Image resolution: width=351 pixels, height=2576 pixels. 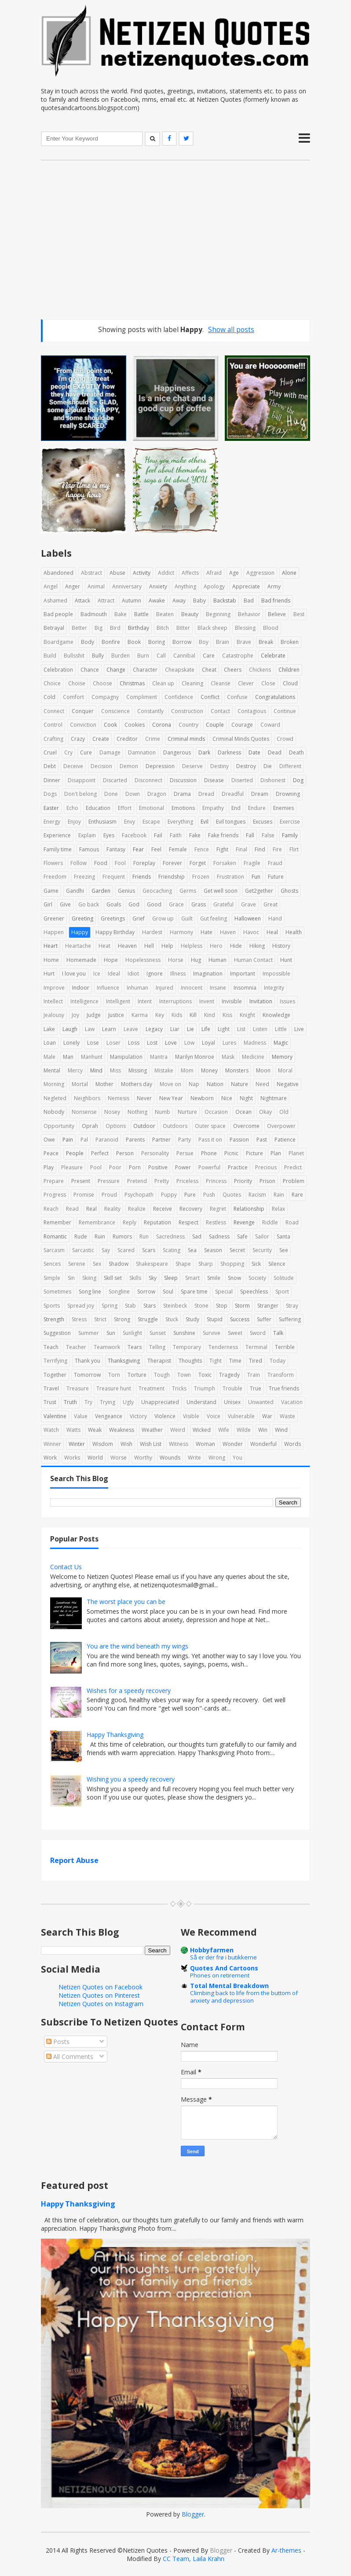 What do you see at coordinates (296, 752) in the screenshot?
I see `Death` at bounding box center [296, 752].